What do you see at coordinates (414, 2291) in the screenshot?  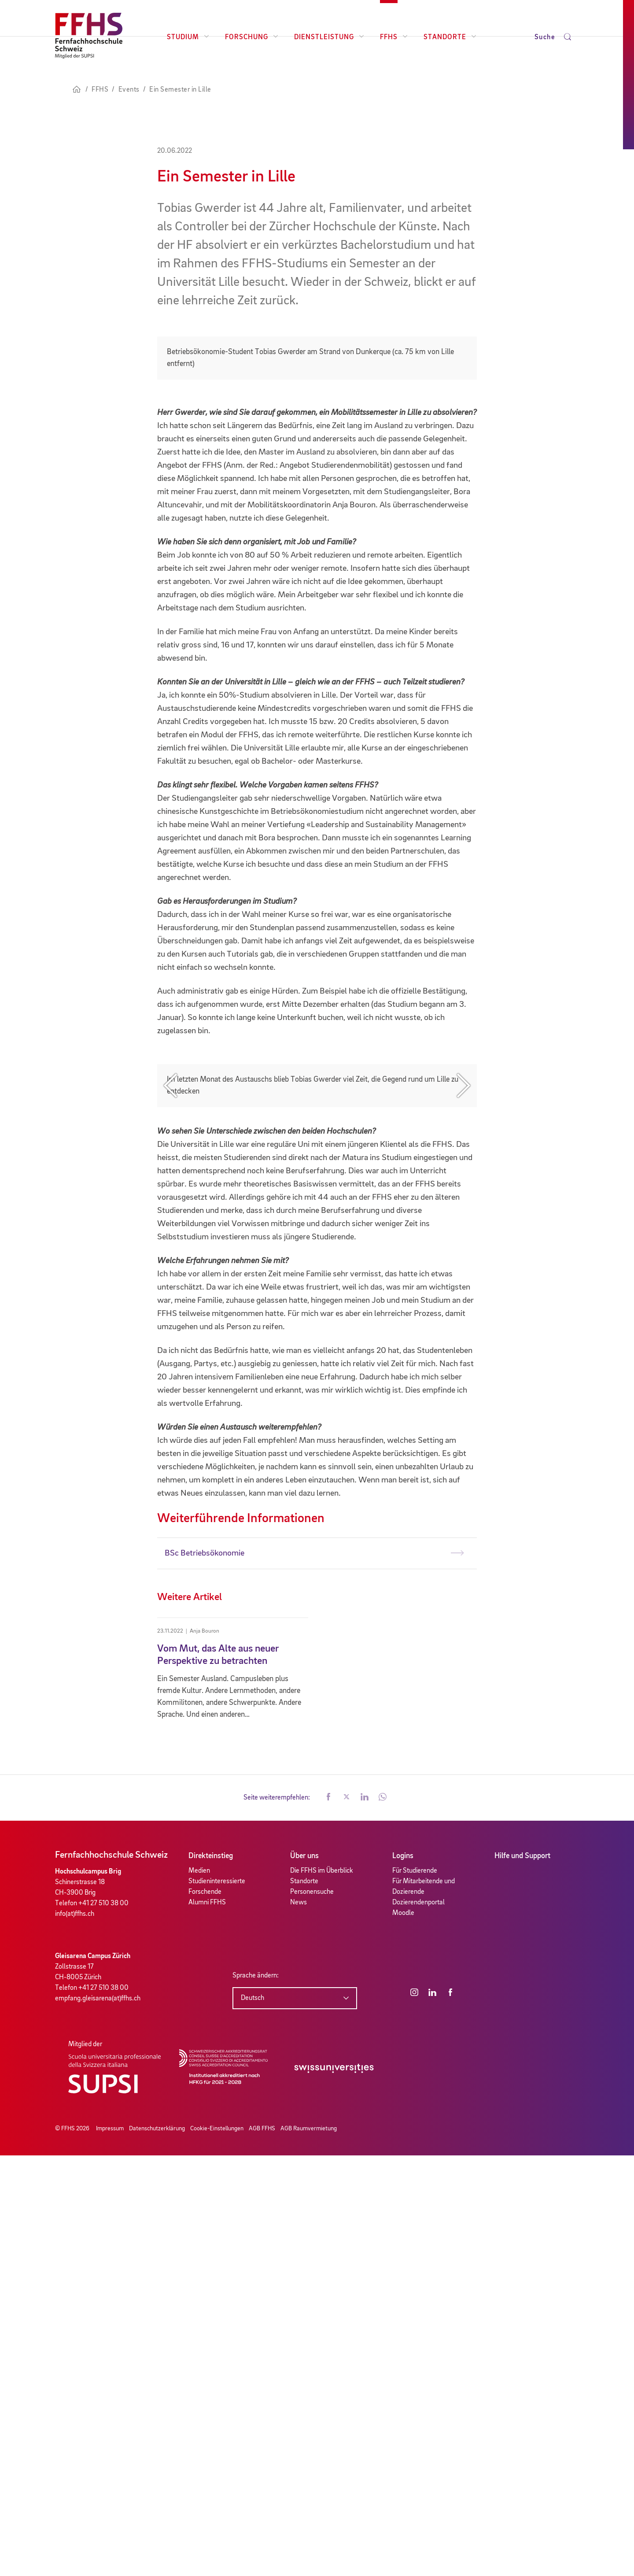 I see `Für Studierende` at bounding box center [414, 2291].